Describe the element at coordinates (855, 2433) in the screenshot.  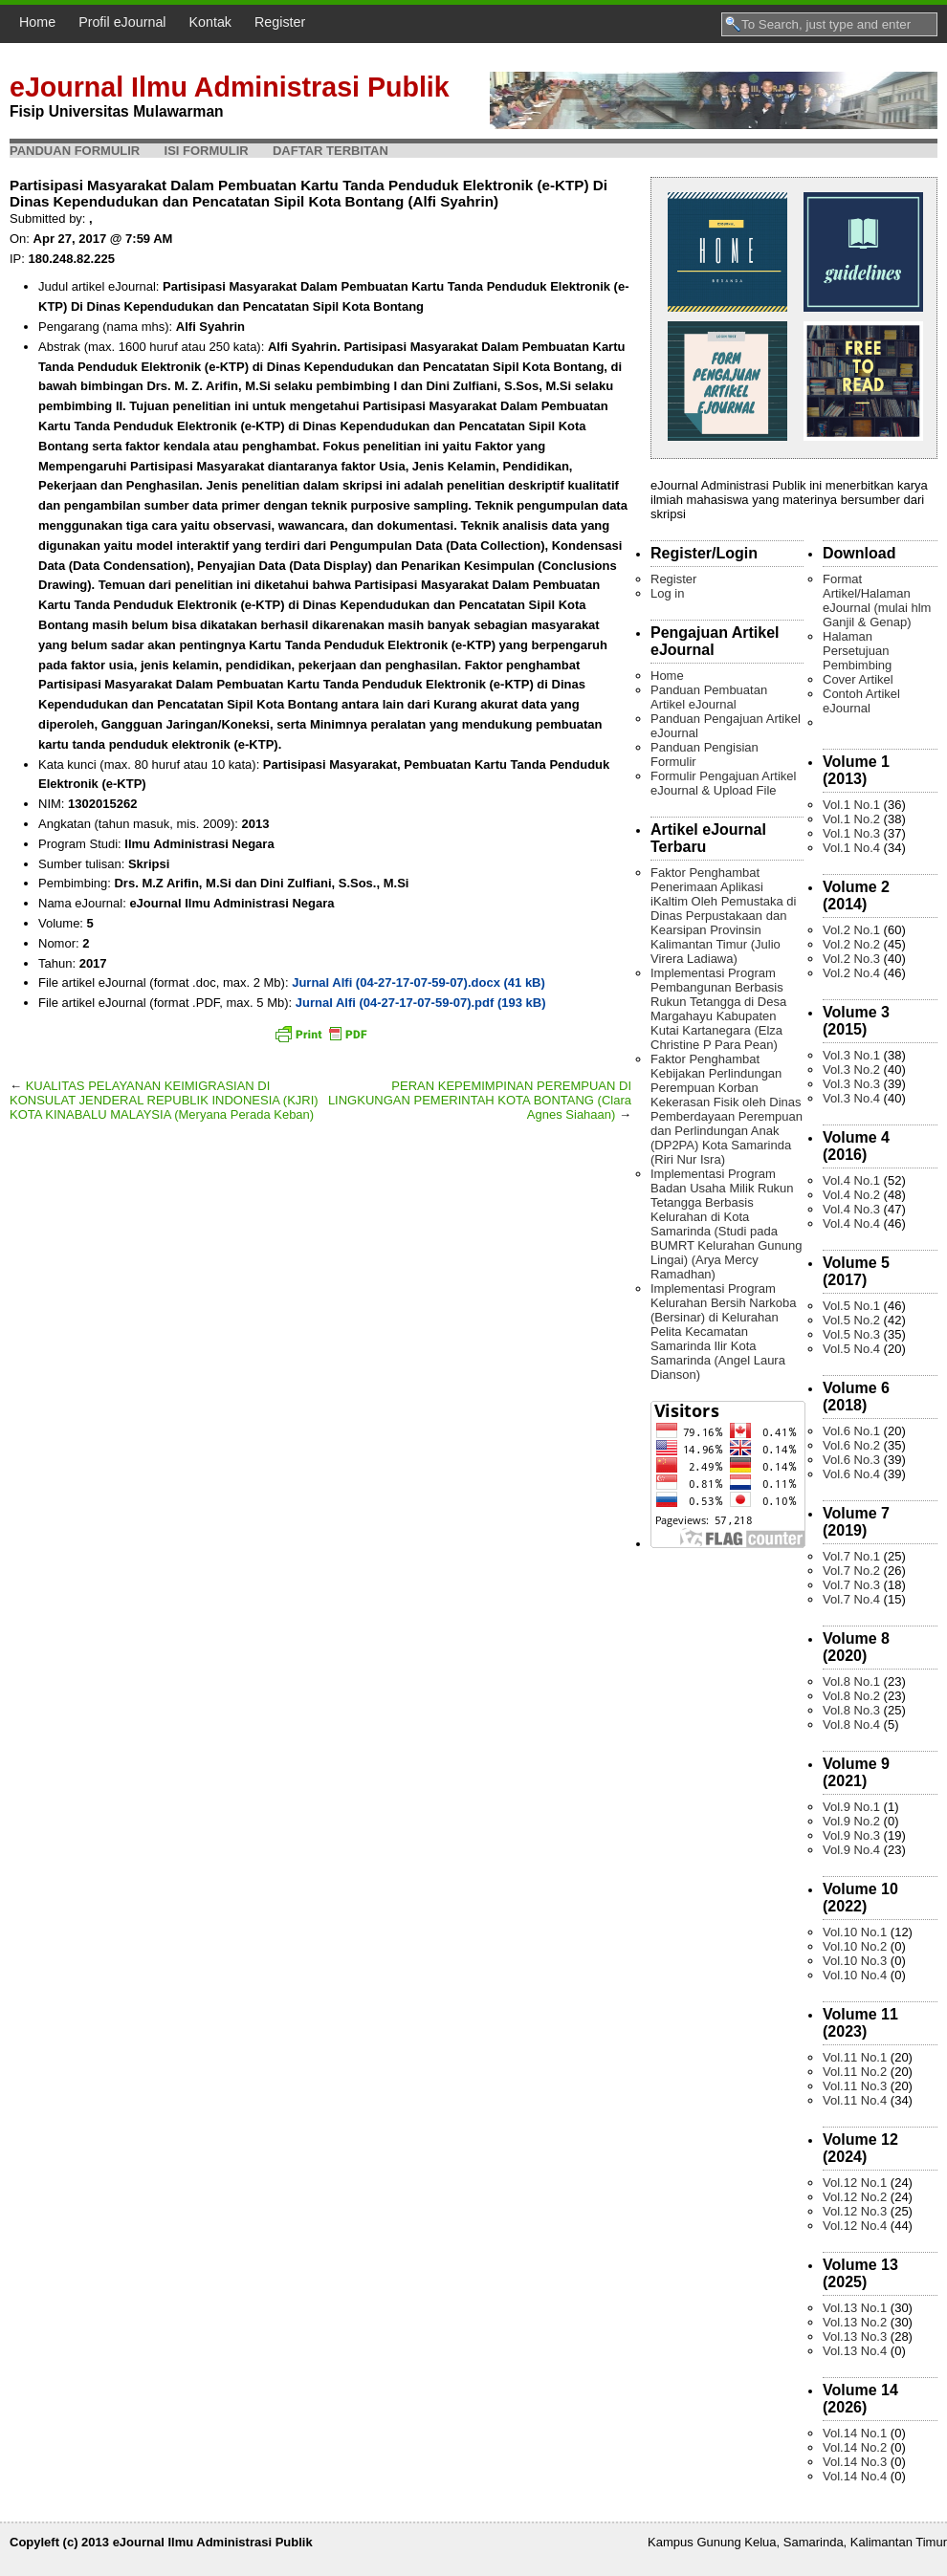
I see `Vol.14 No.1` at that location.